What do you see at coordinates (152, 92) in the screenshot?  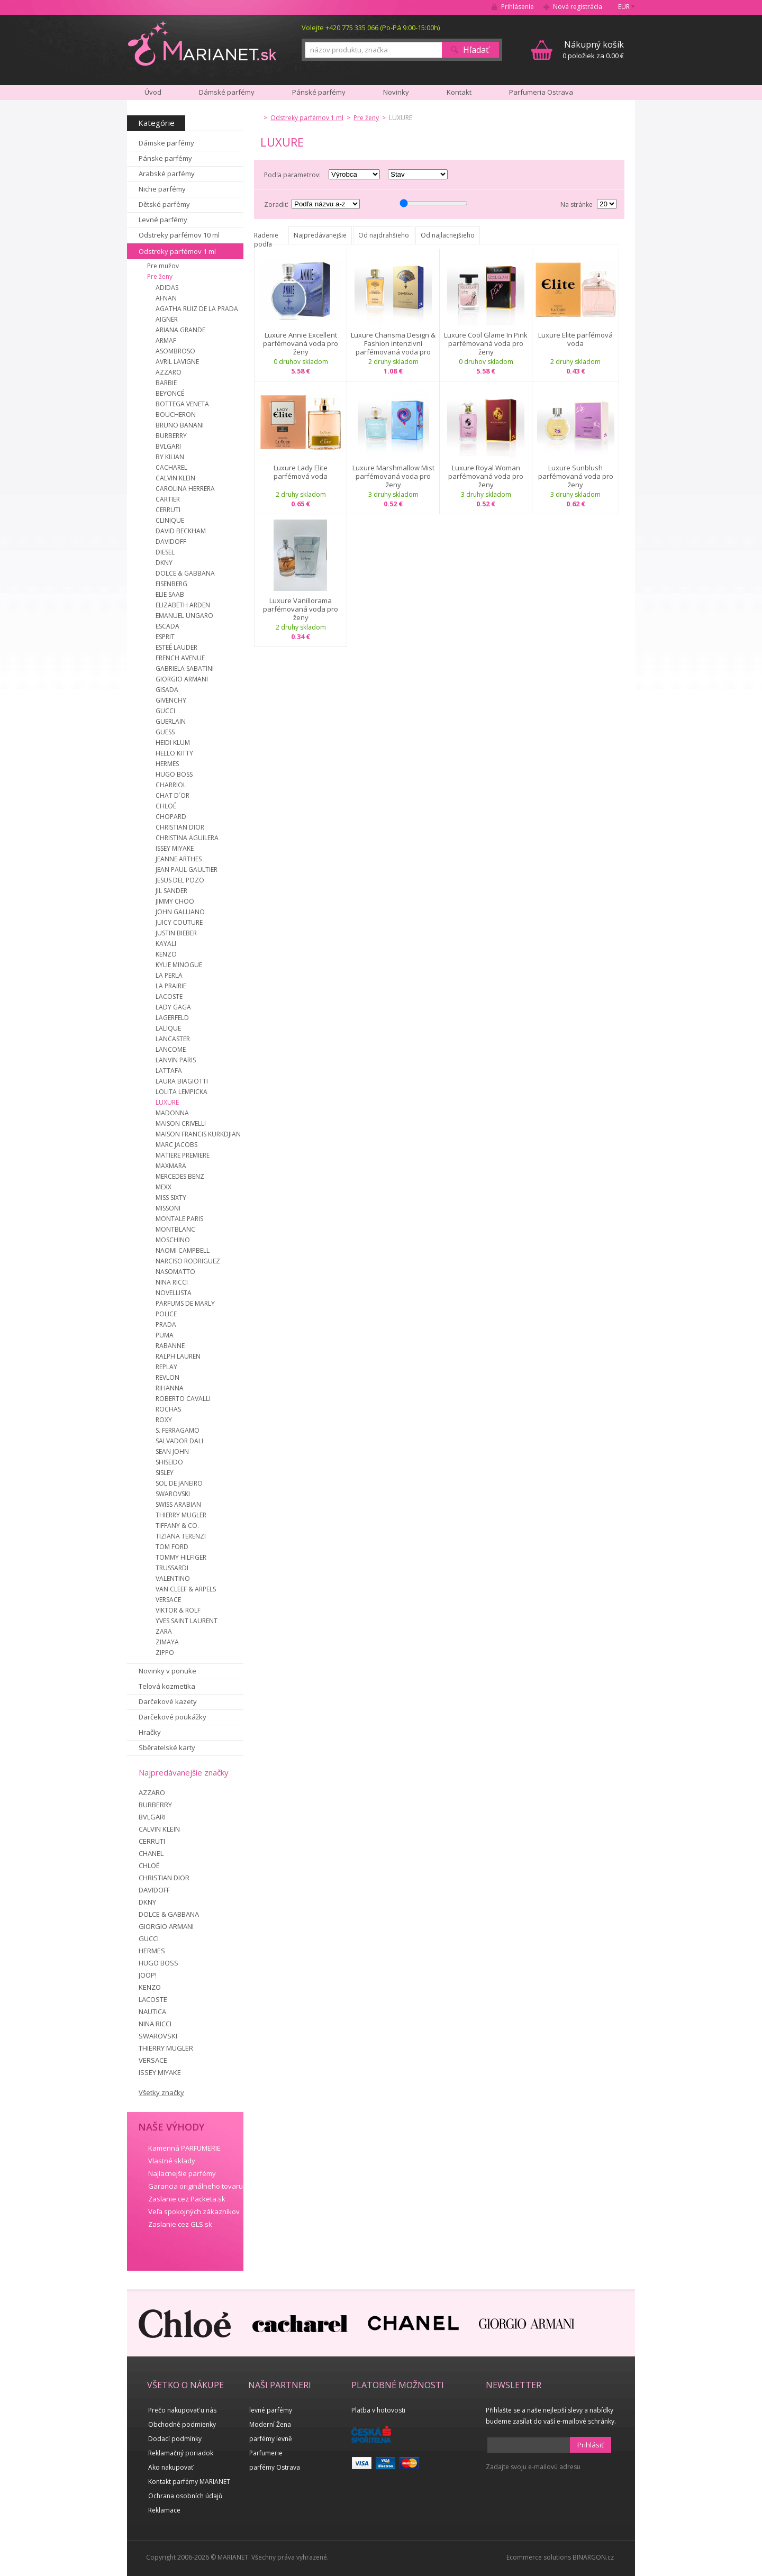 I see `Úvod` at bounding box center [152, 92].